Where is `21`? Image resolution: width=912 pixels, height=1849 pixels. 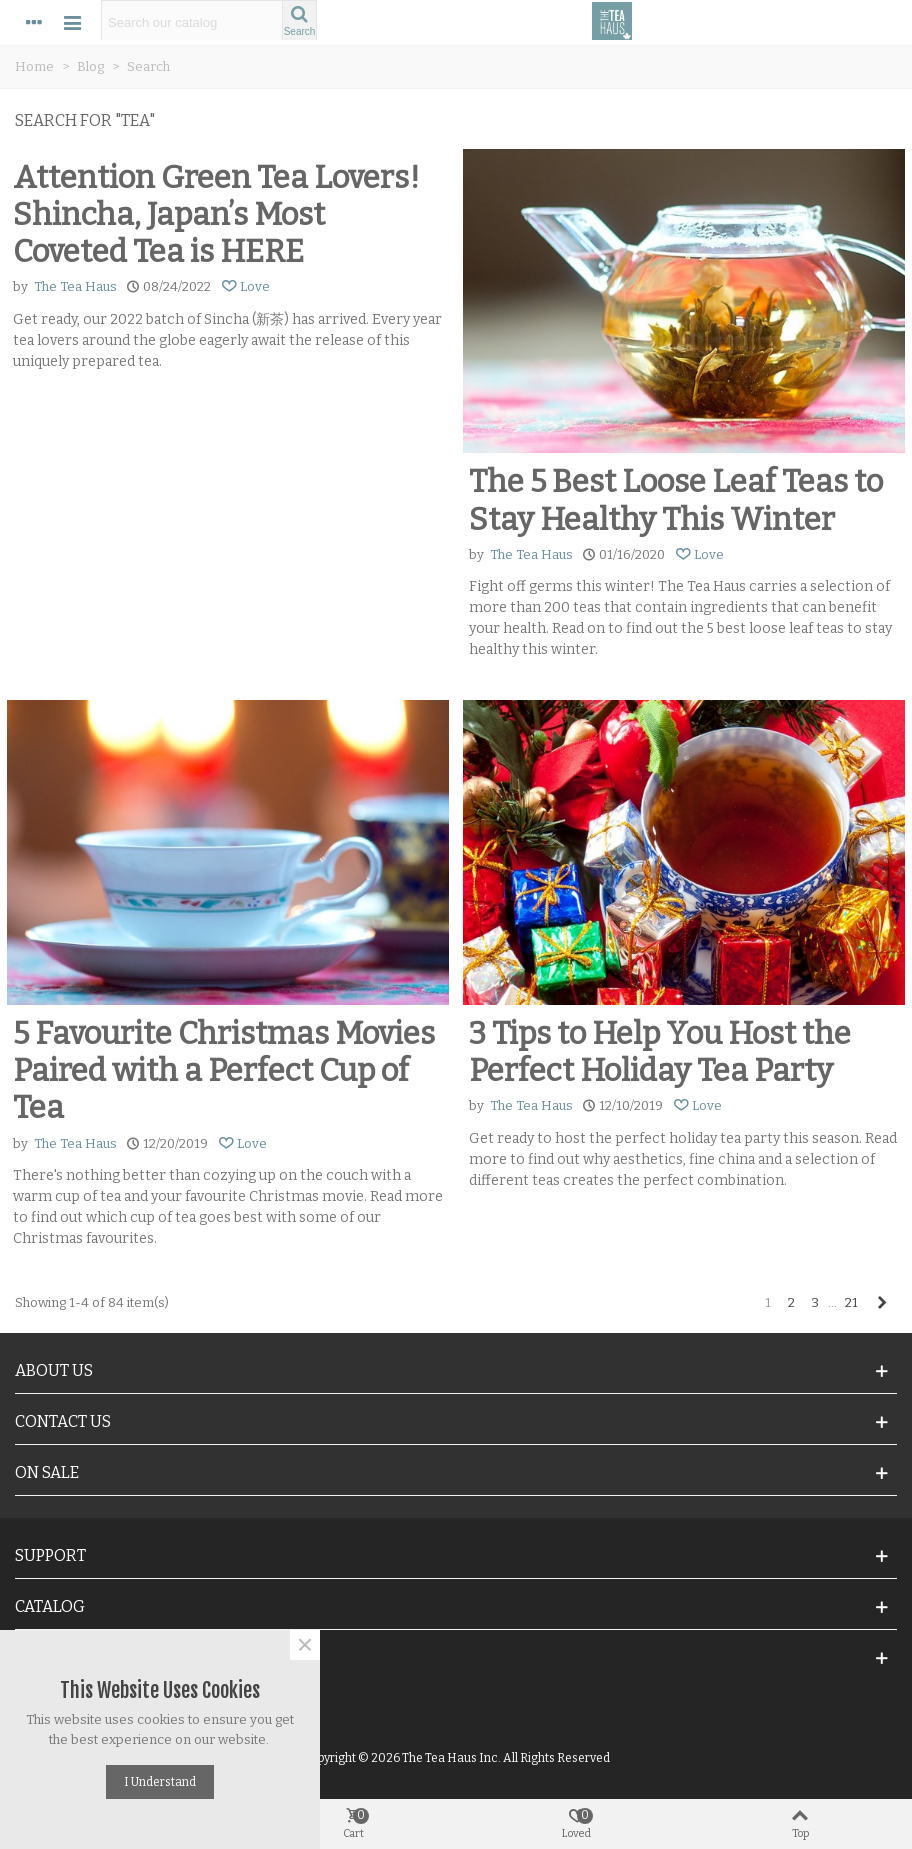 21 is located at coordinates (851, 1302).